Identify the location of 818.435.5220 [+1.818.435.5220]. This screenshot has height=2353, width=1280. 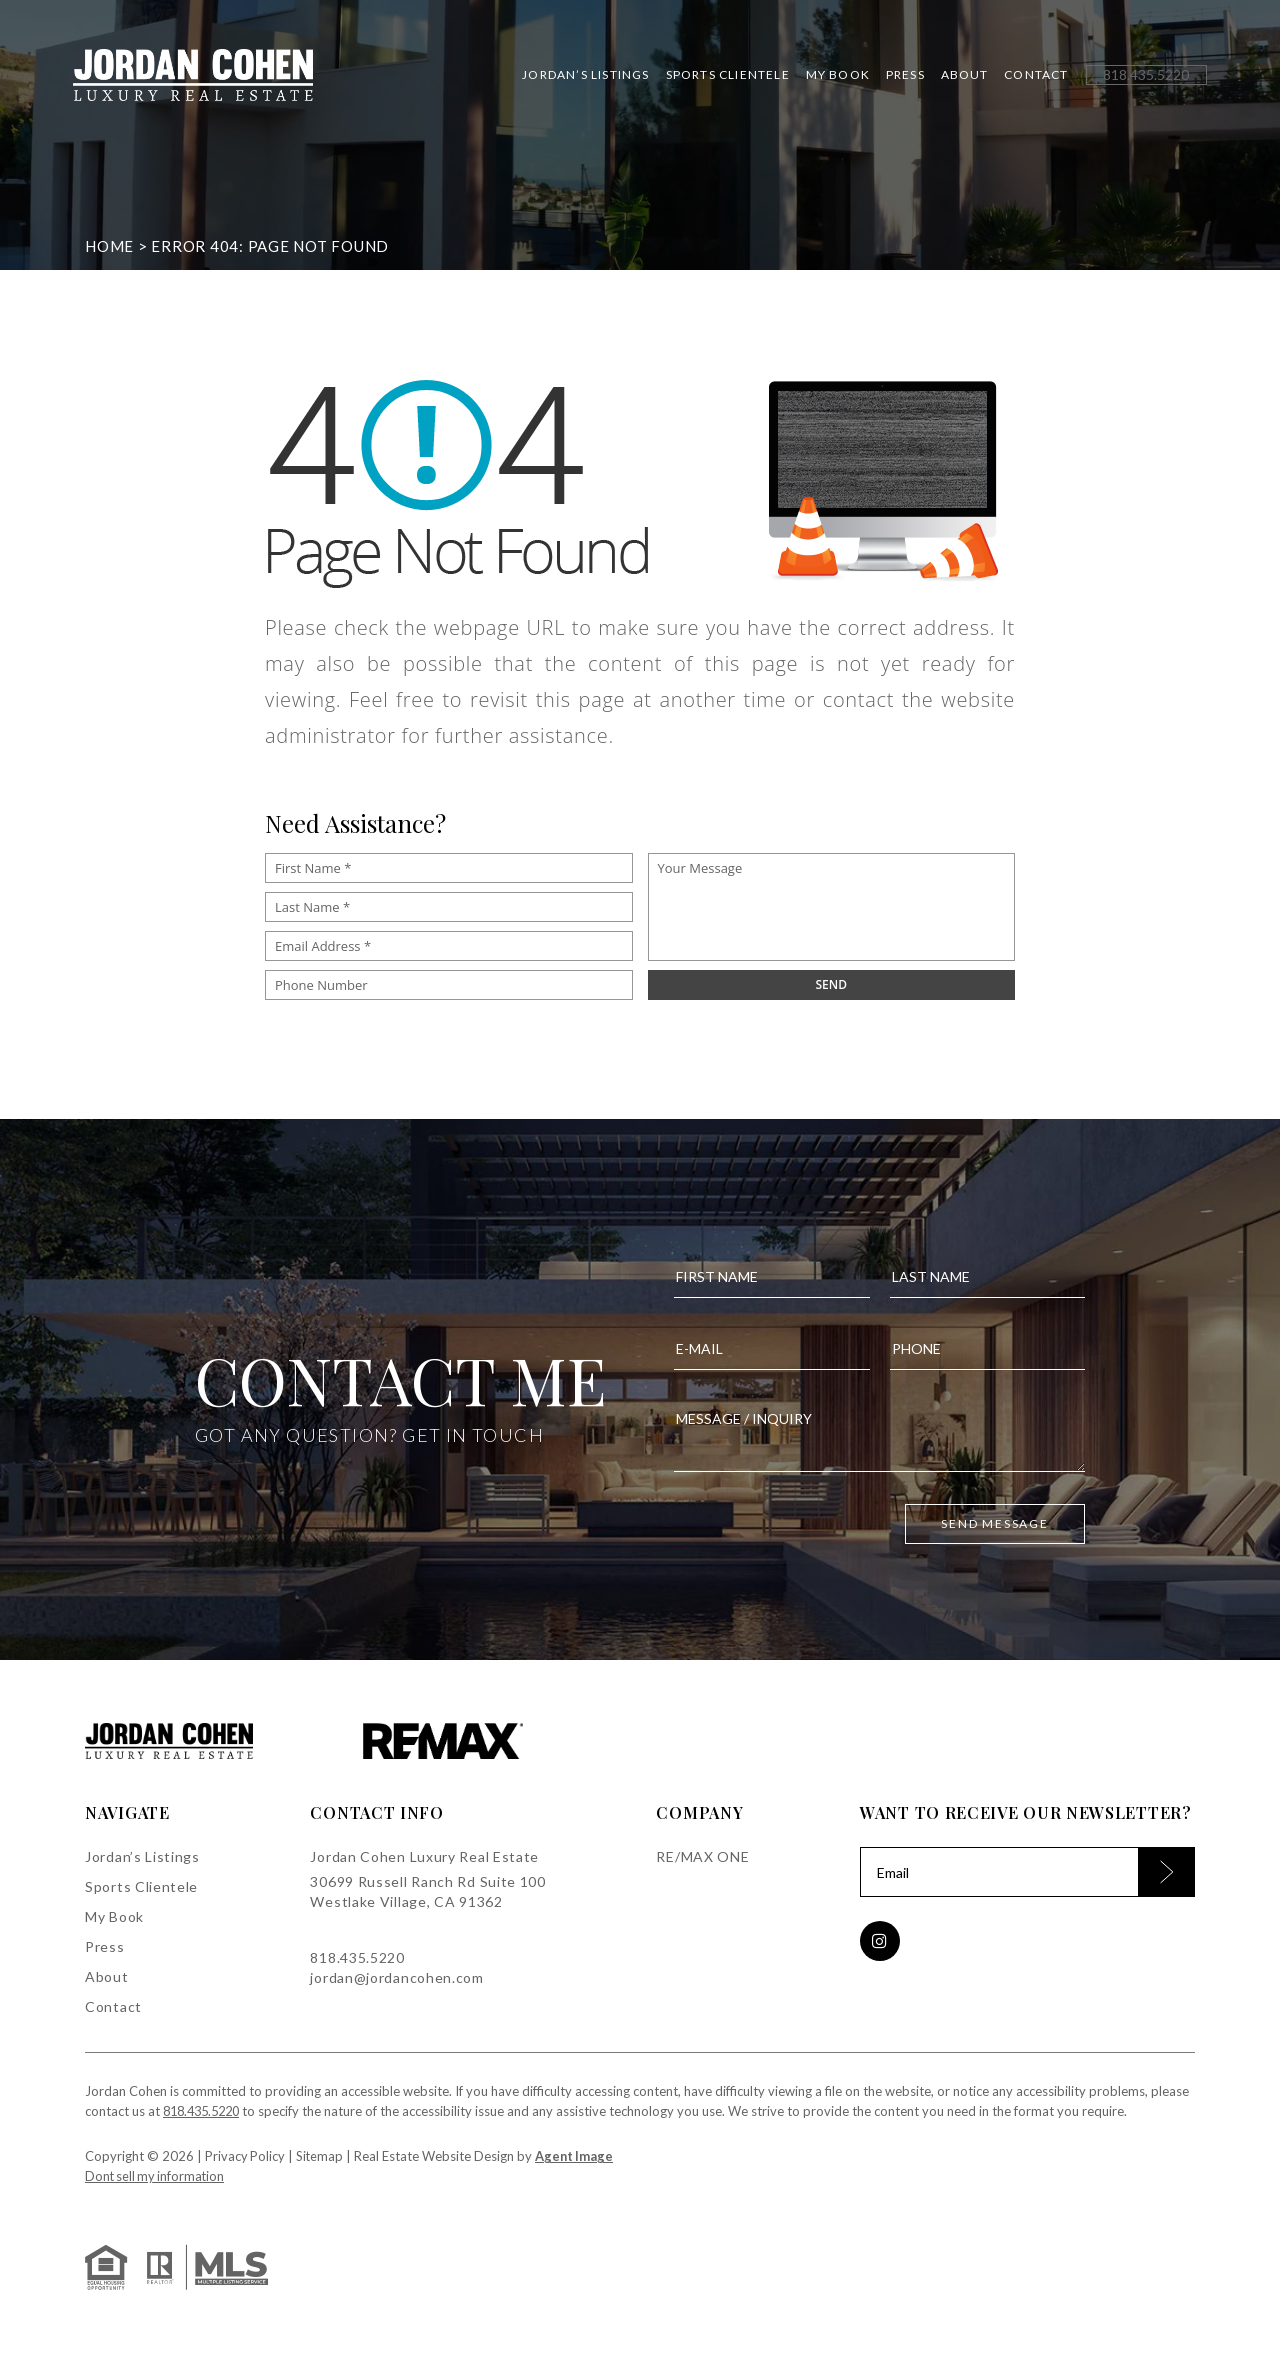
(357, 1957).